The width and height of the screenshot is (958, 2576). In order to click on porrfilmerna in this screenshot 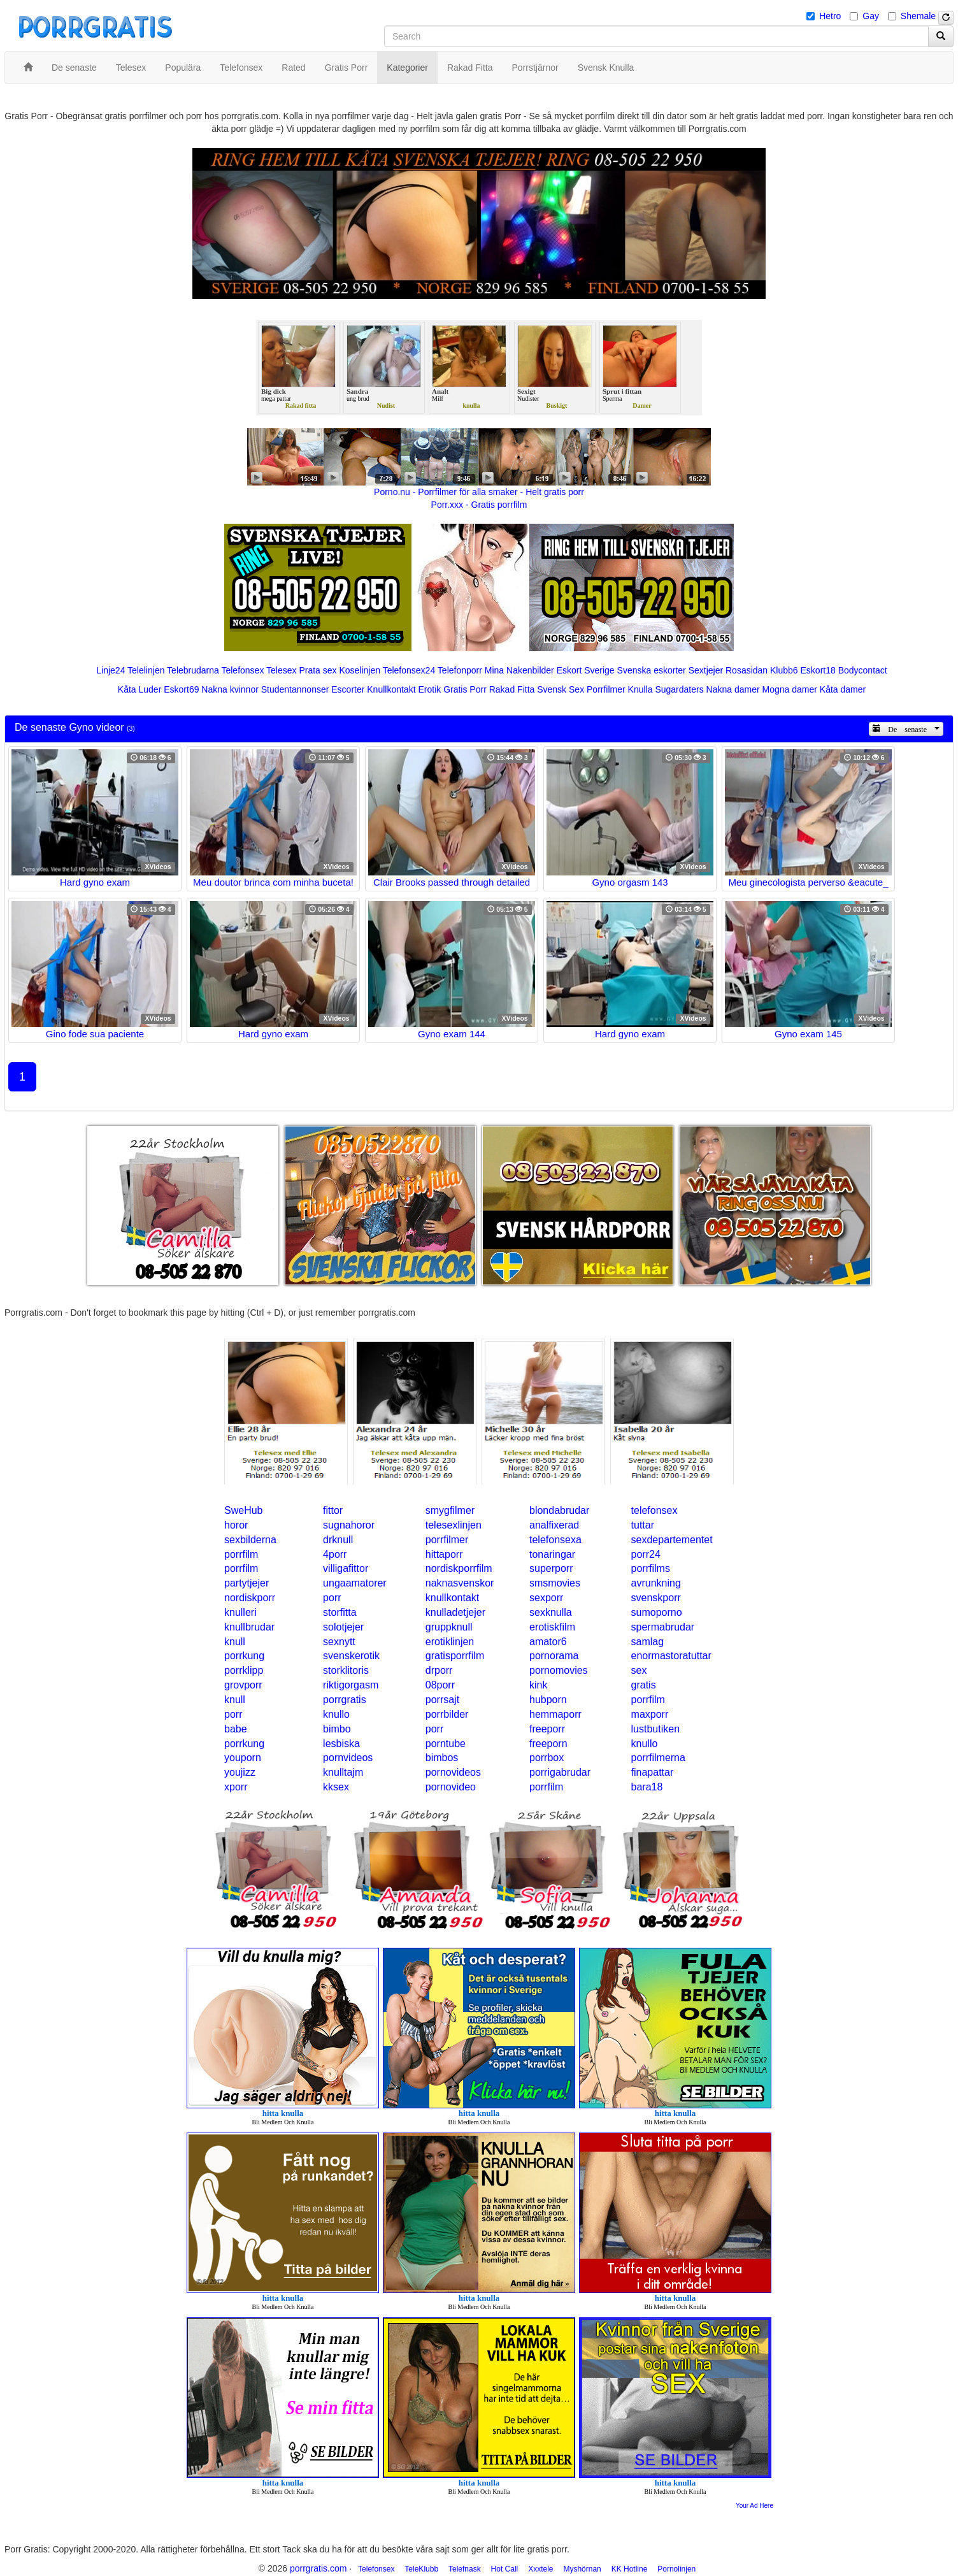, I will do `click(658, 1757)`.